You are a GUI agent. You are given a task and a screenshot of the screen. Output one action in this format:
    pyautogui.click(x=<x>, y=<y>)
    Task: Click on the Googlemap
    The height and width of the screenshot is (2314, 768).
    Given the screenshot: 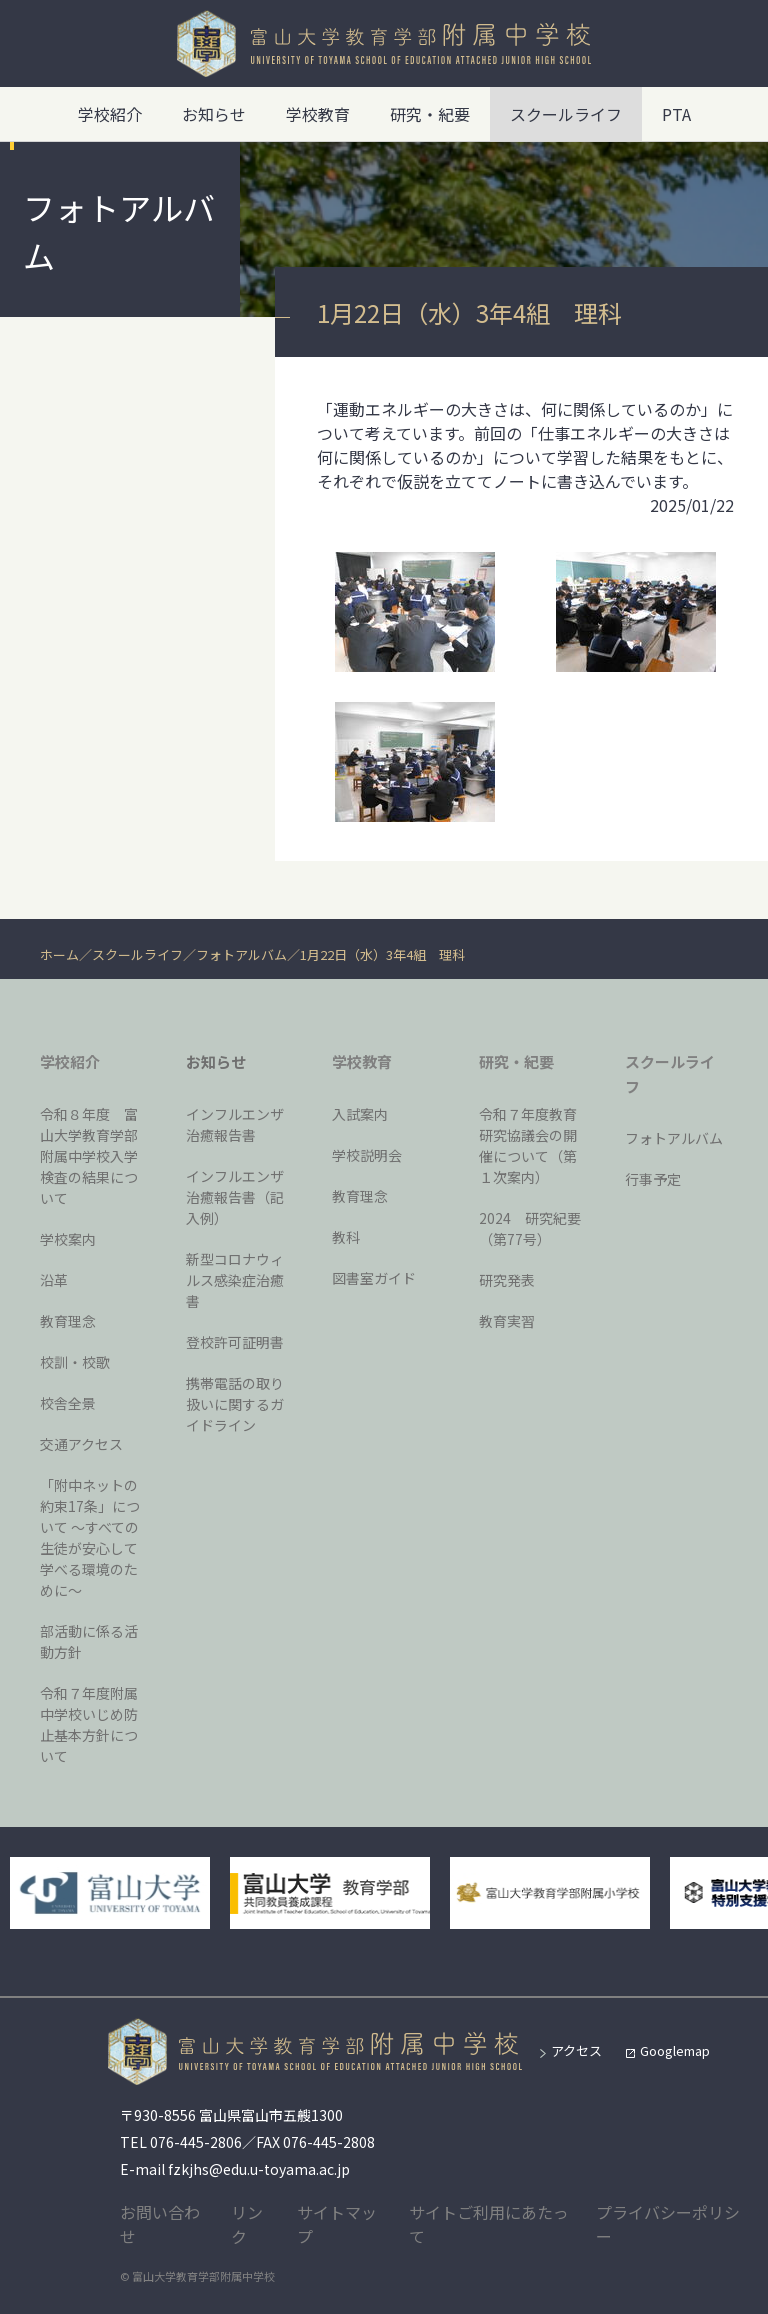 What is the action you would take?
    pyautogui.click(x=675, y=2050)
    